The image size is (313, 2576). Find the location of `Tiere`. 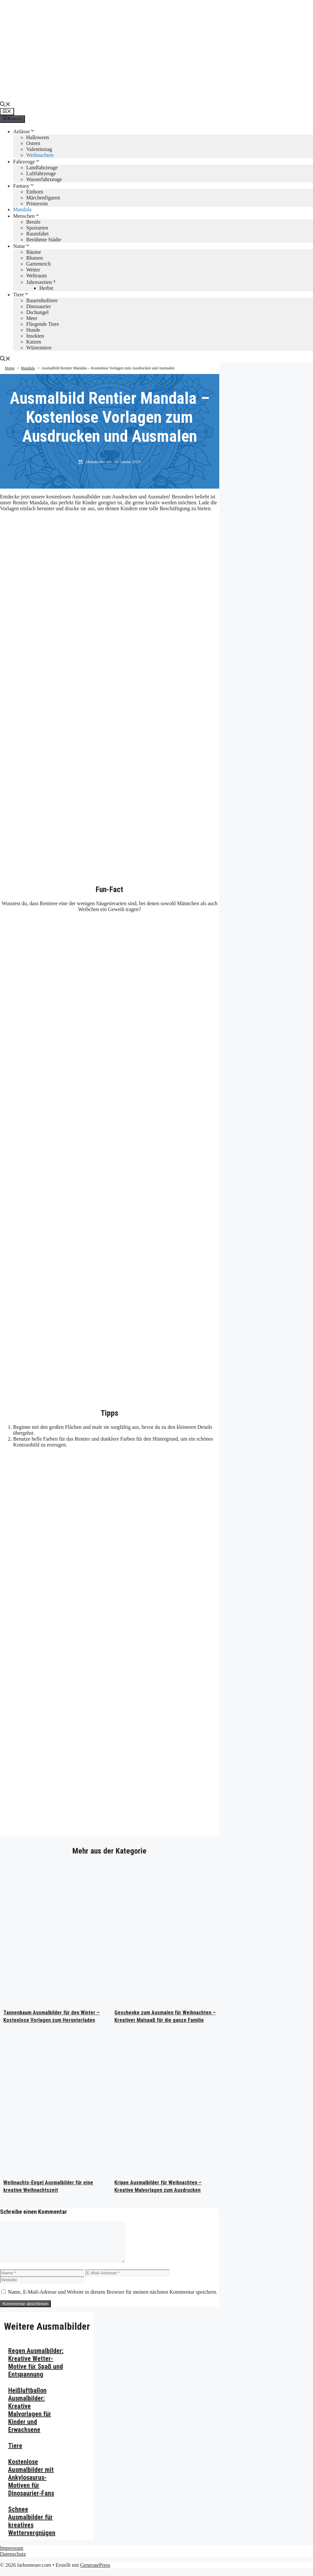

Tiere is located at coordinates (21, 294).